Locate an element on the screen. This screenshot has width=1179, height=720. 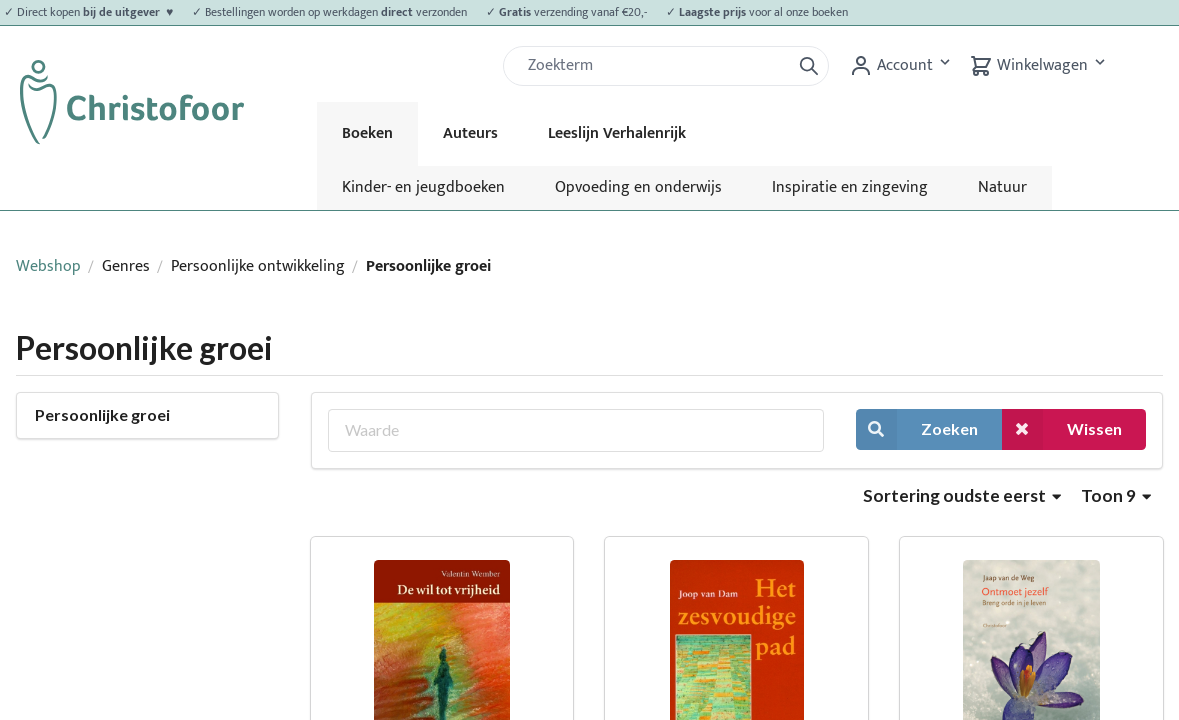
Zoeken is located at coordinates (917, 429).